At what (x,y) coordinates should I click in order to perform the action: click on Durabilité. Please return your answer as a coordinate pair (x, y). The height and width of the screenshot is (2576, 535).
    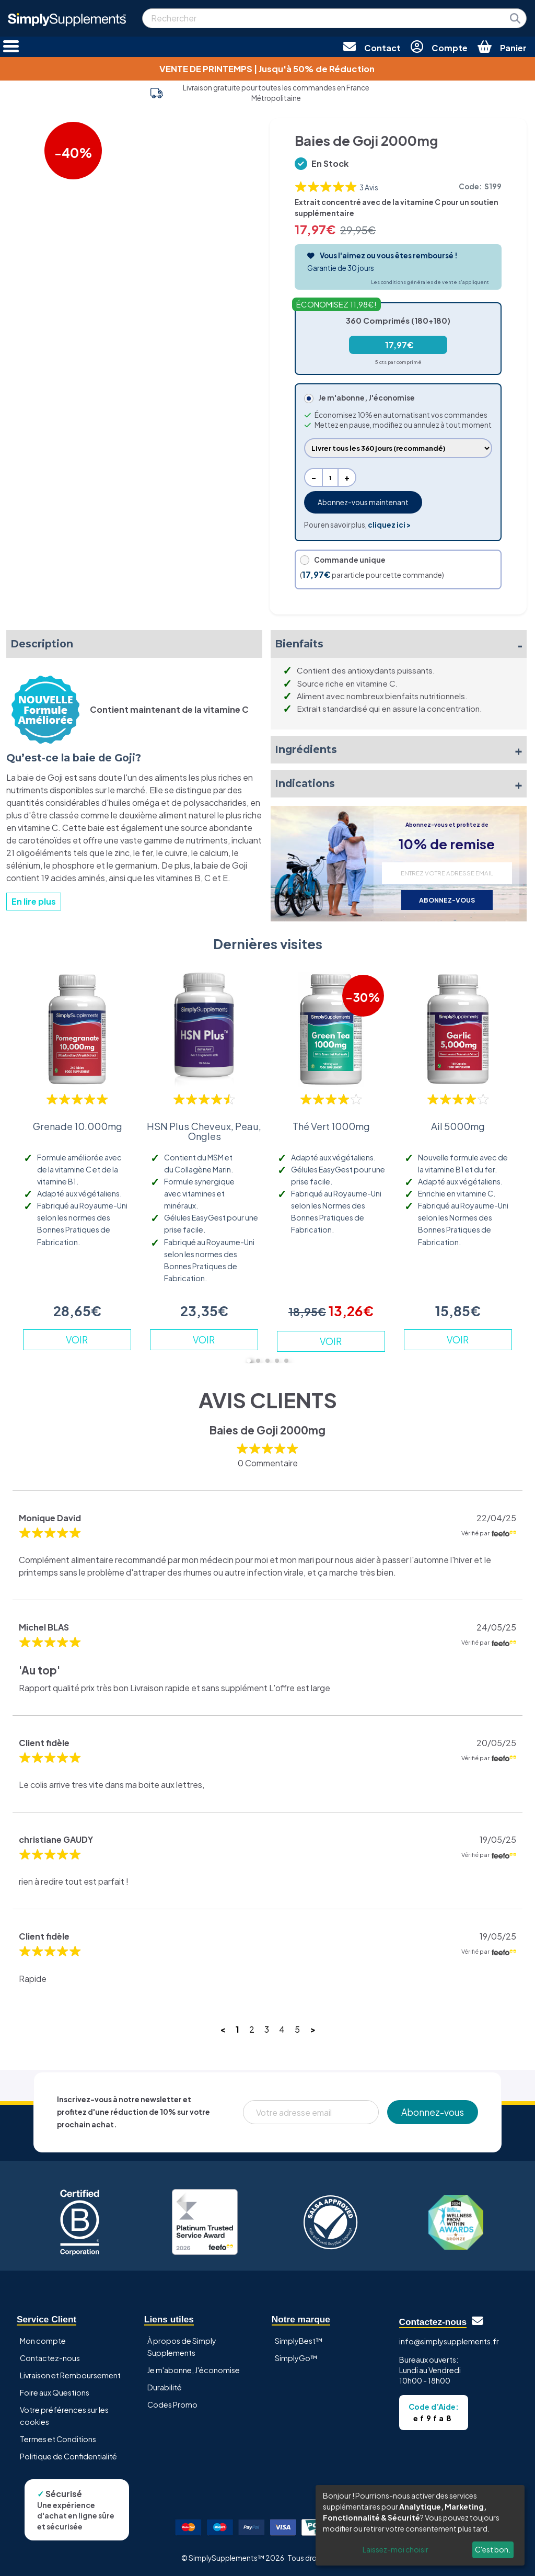
    Looking at the image, I should click on (164, 2387).